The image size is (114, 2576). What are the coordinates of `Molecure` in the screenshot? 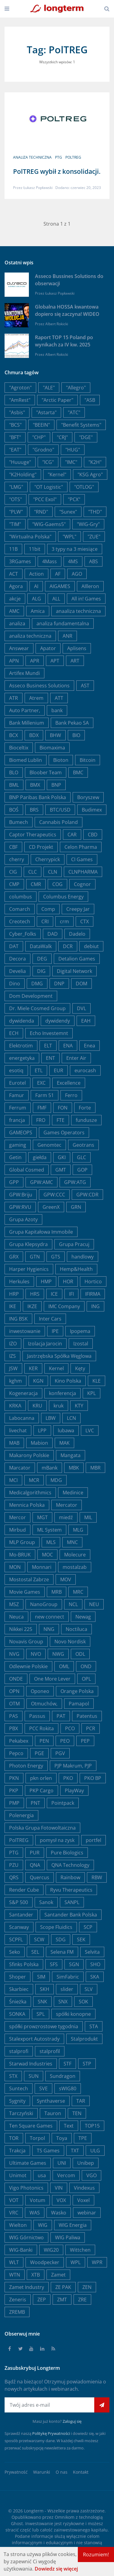 It's located at (75, 1554).